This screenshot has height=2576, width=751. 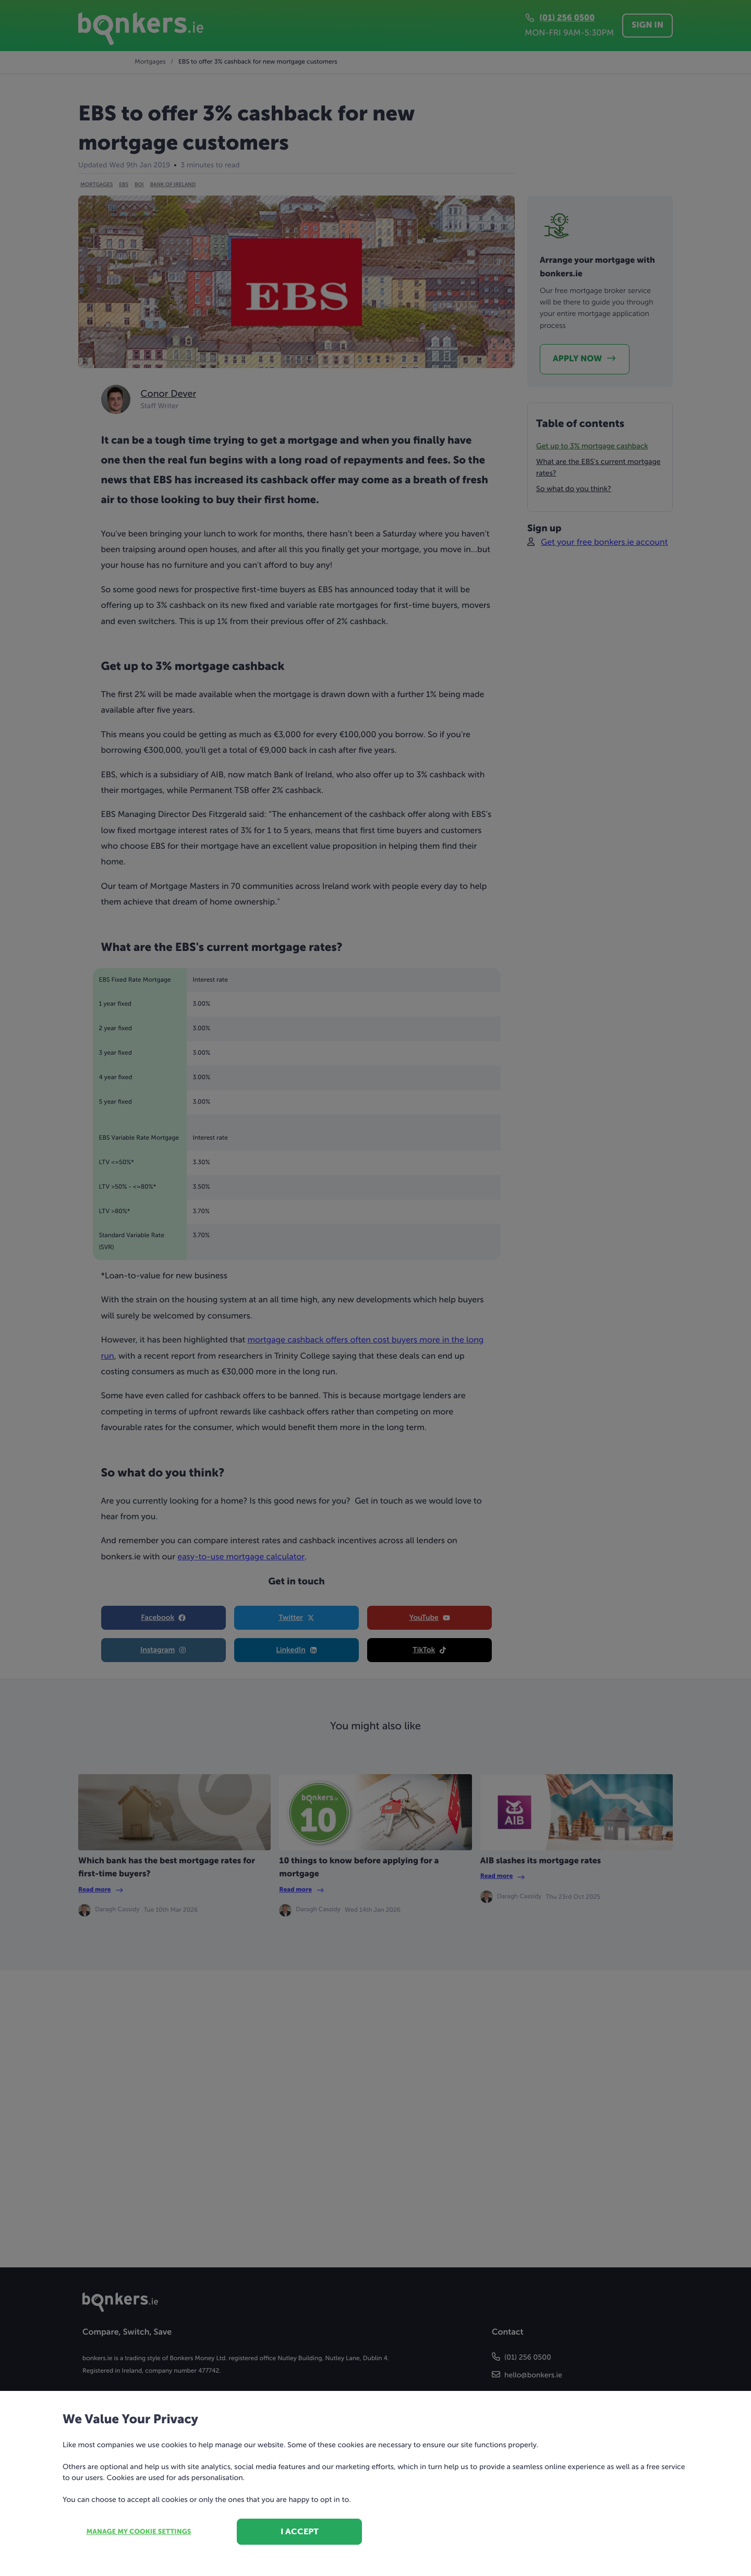 I want to click on I accept, so click(x=300, y=2531).